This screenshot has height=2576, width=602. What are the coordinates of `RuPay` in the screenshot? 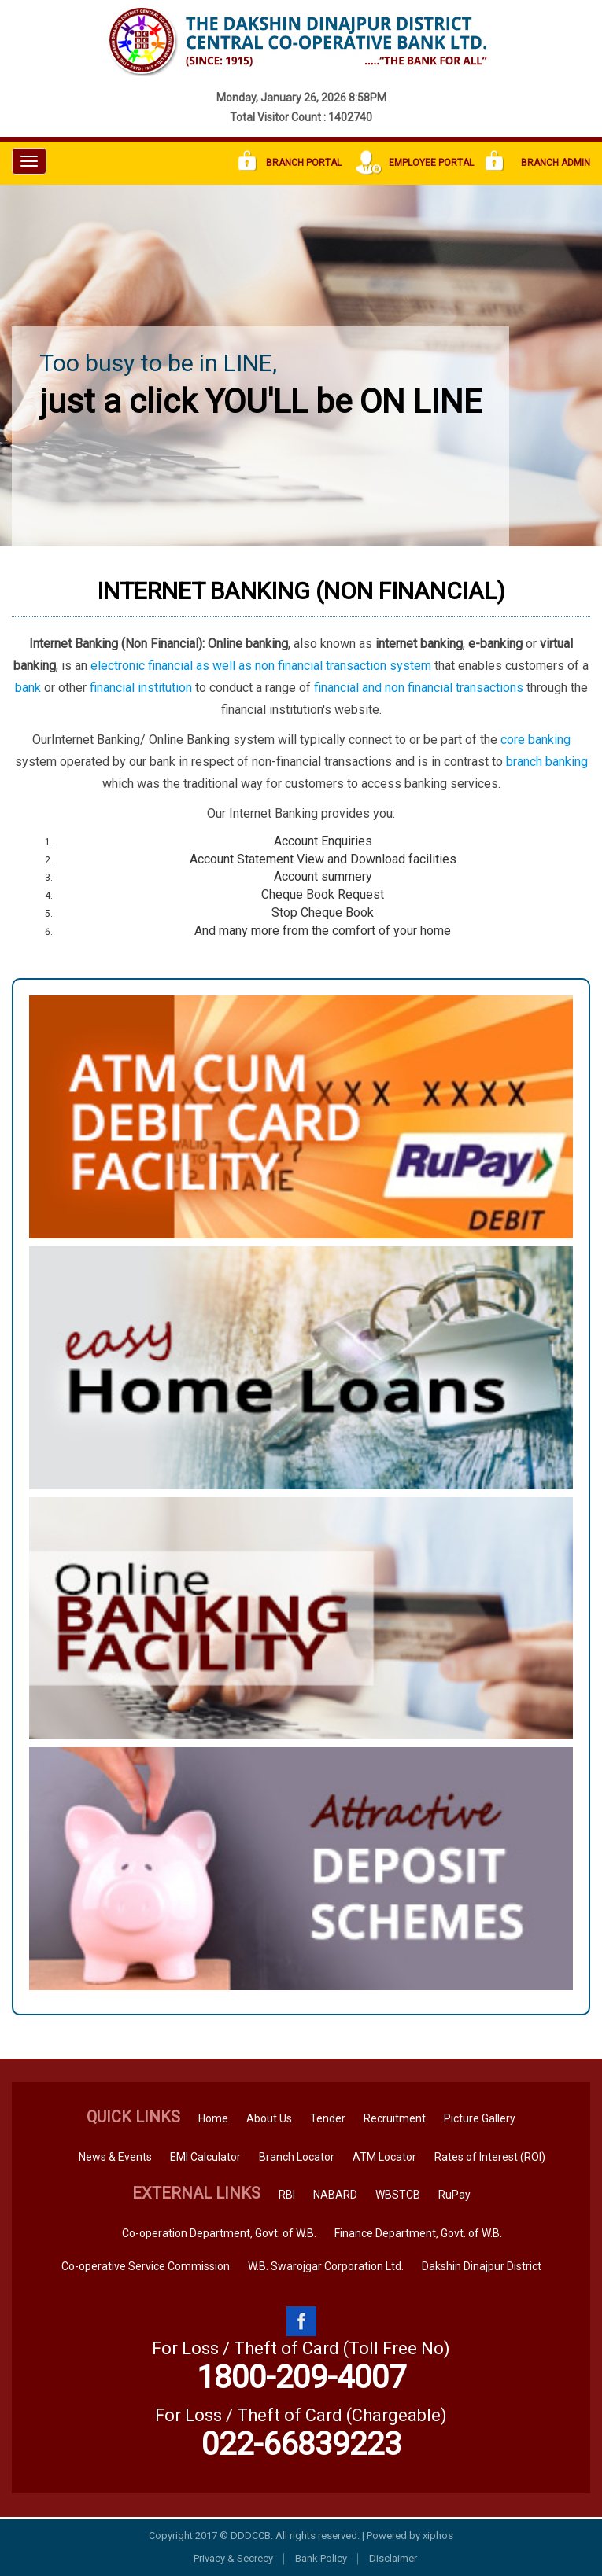 It's located at (454, 2194).